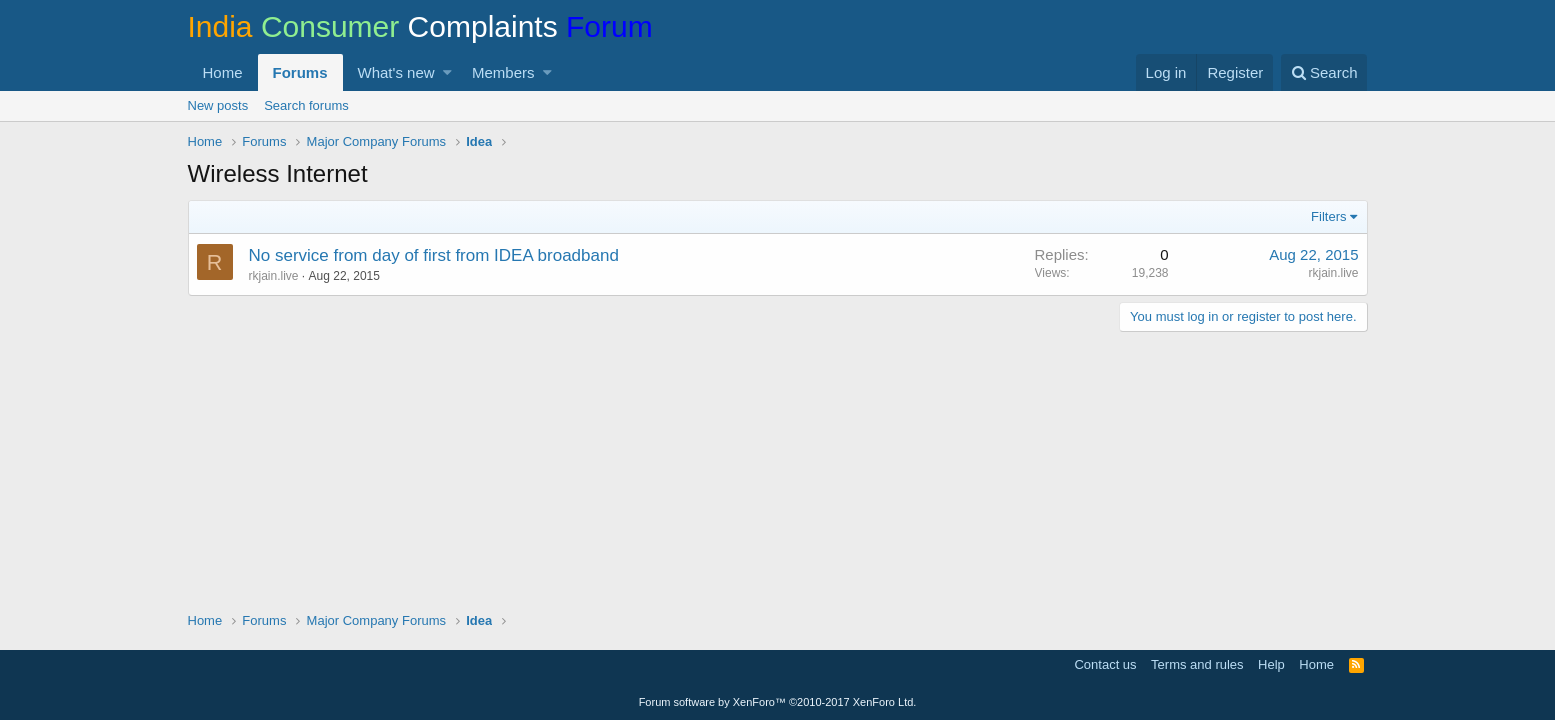  I want to click on Home, so click(223, 72).